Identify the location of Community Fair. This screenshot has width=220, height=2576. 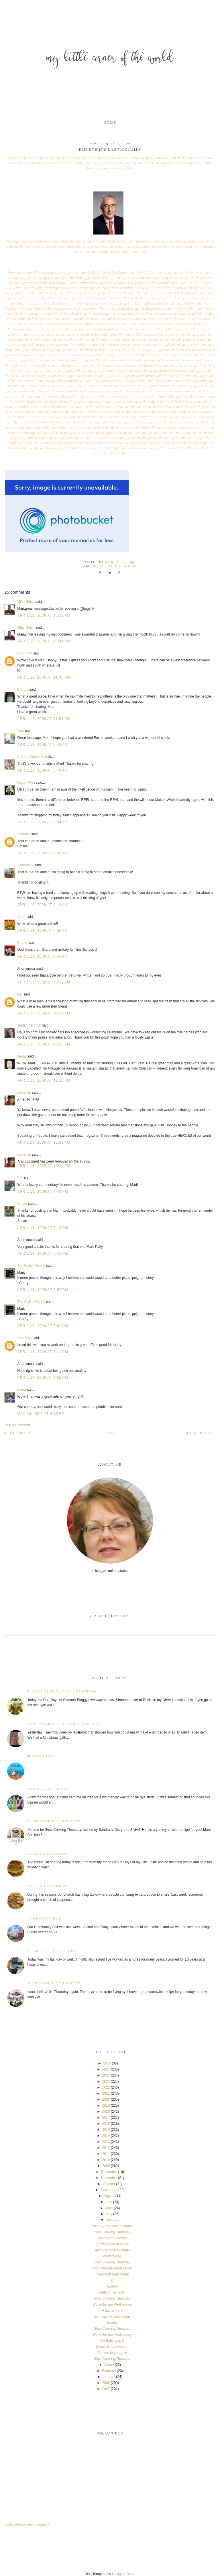
(44, 1919).